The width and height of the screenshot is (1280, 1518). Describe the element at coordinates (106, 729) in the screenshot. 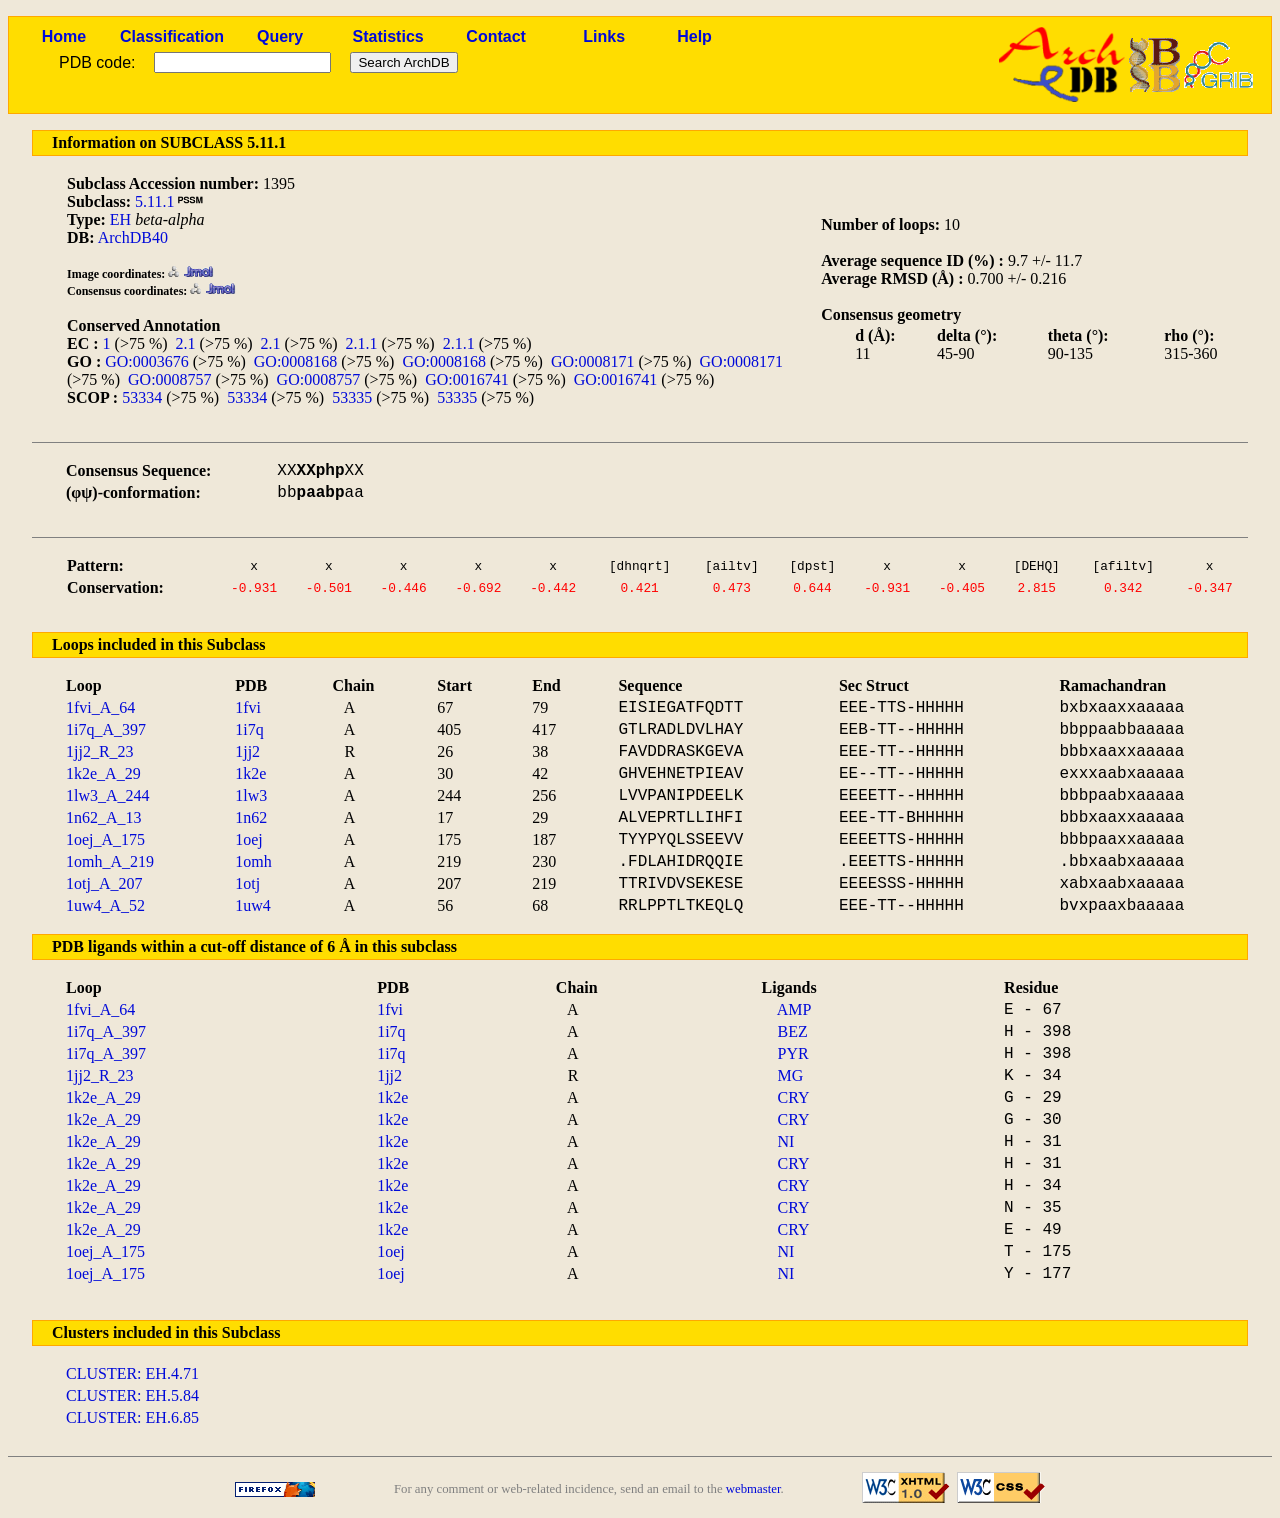

I see `1i7q_A_397` at that location.